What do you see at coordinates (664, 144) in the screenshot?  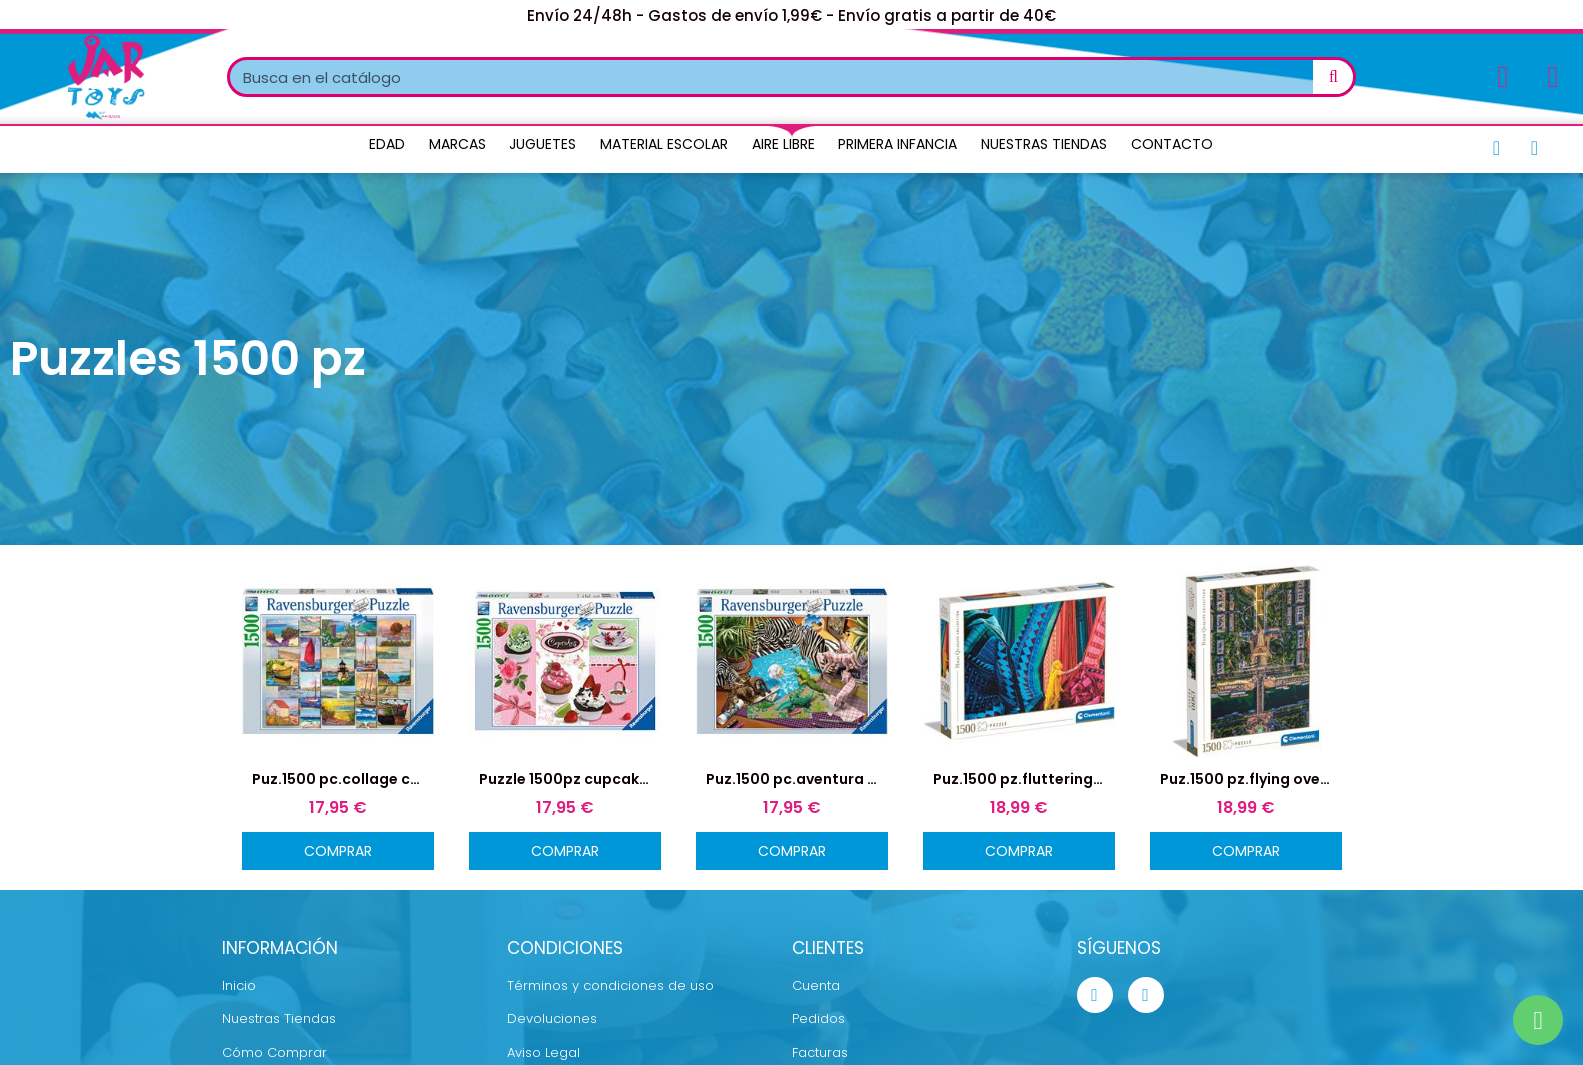 I see `Material Escolar` at bounding box center [664, 144].